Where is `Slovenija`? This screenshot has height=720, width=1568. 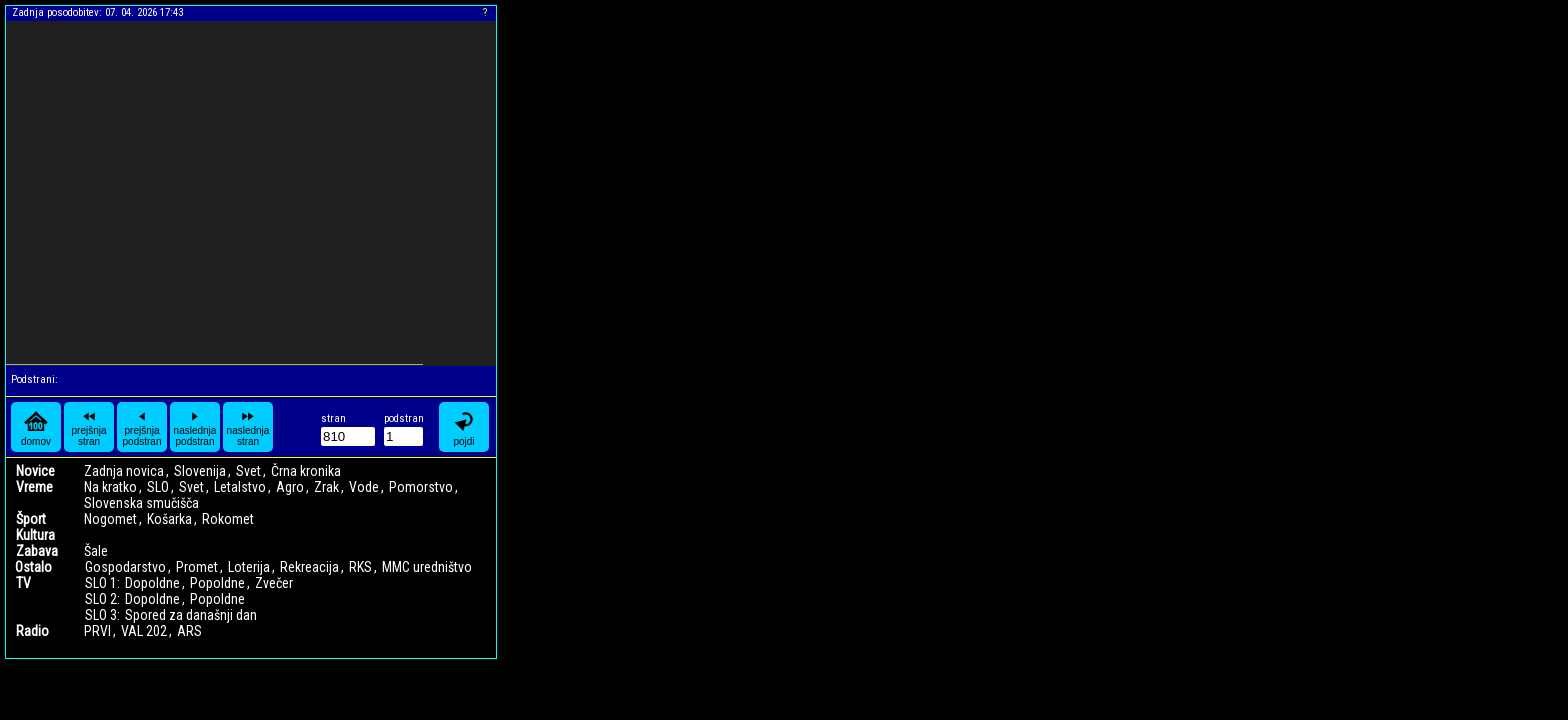
Slovenija is located at coordinates (200, 471).